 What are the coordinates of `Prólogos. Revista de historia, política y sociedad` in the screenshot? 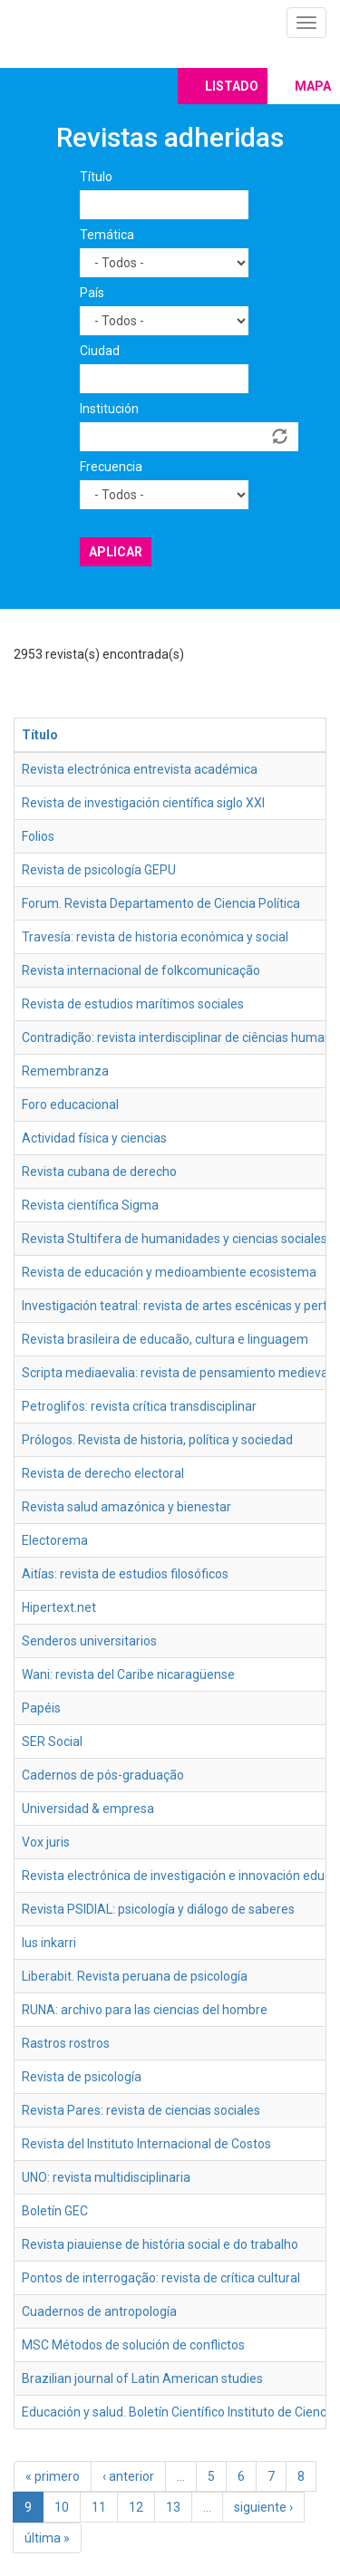 It's located at (157, 1440).